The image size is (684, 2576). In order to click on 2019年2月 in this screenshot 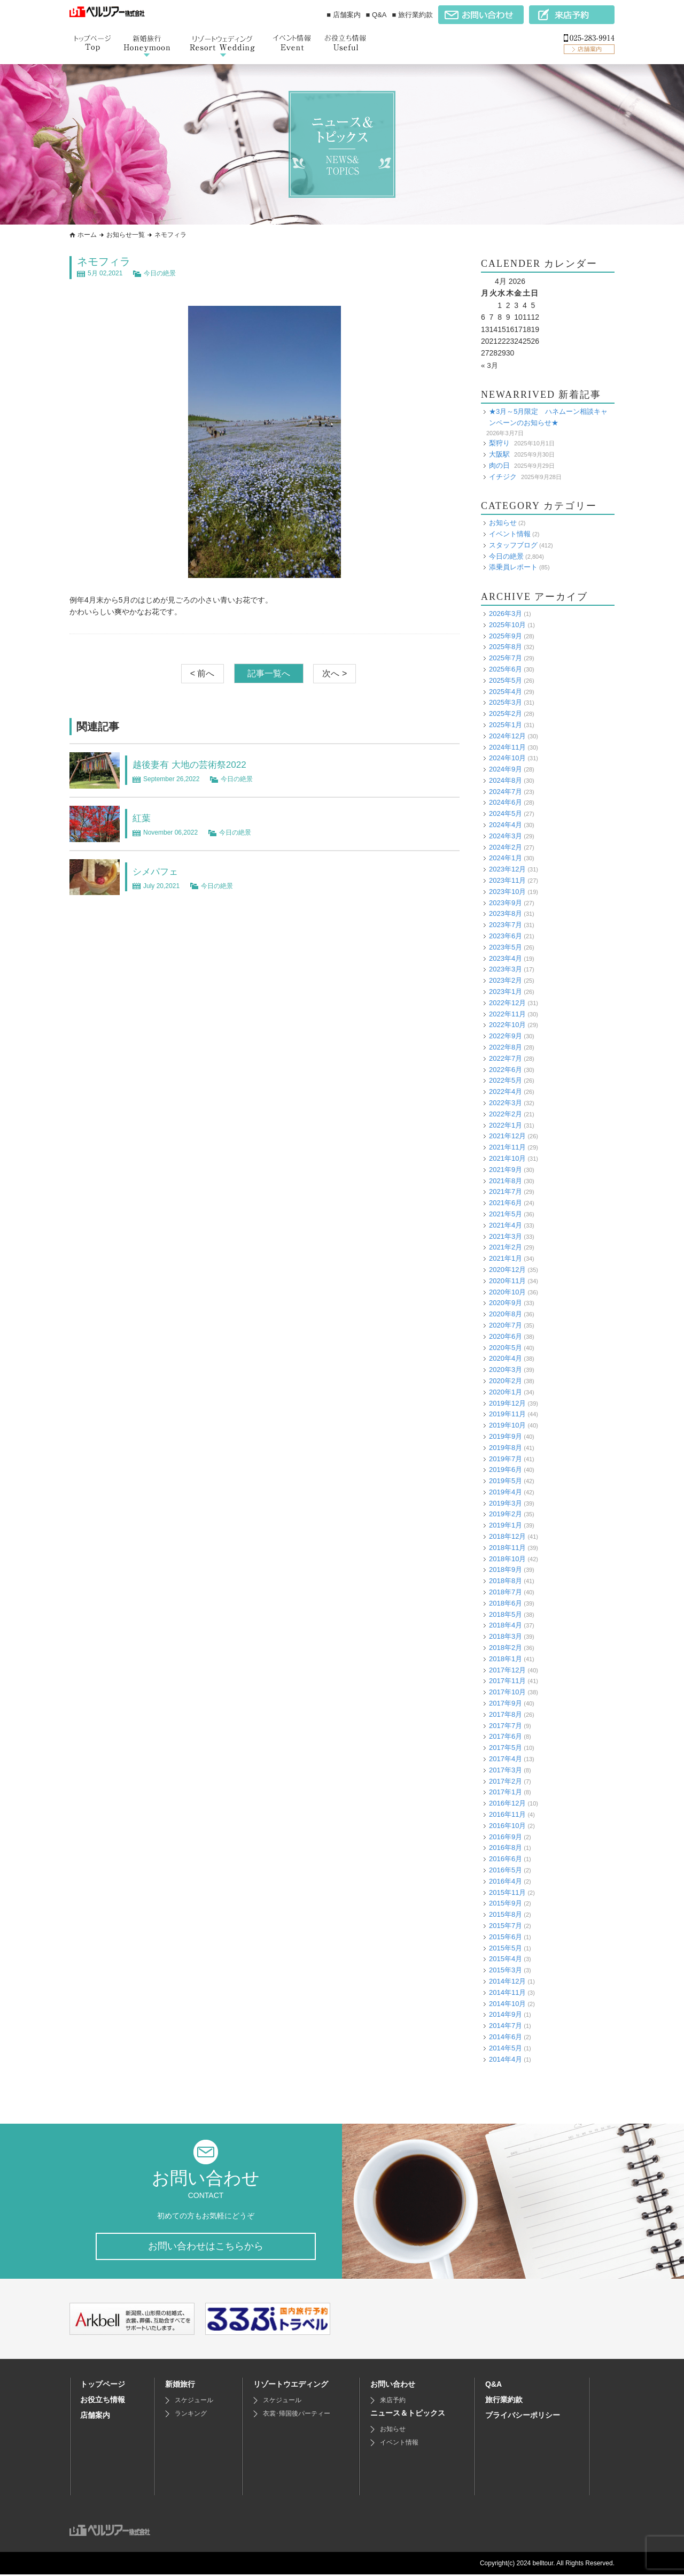, I will do `click(505, 1514)`.